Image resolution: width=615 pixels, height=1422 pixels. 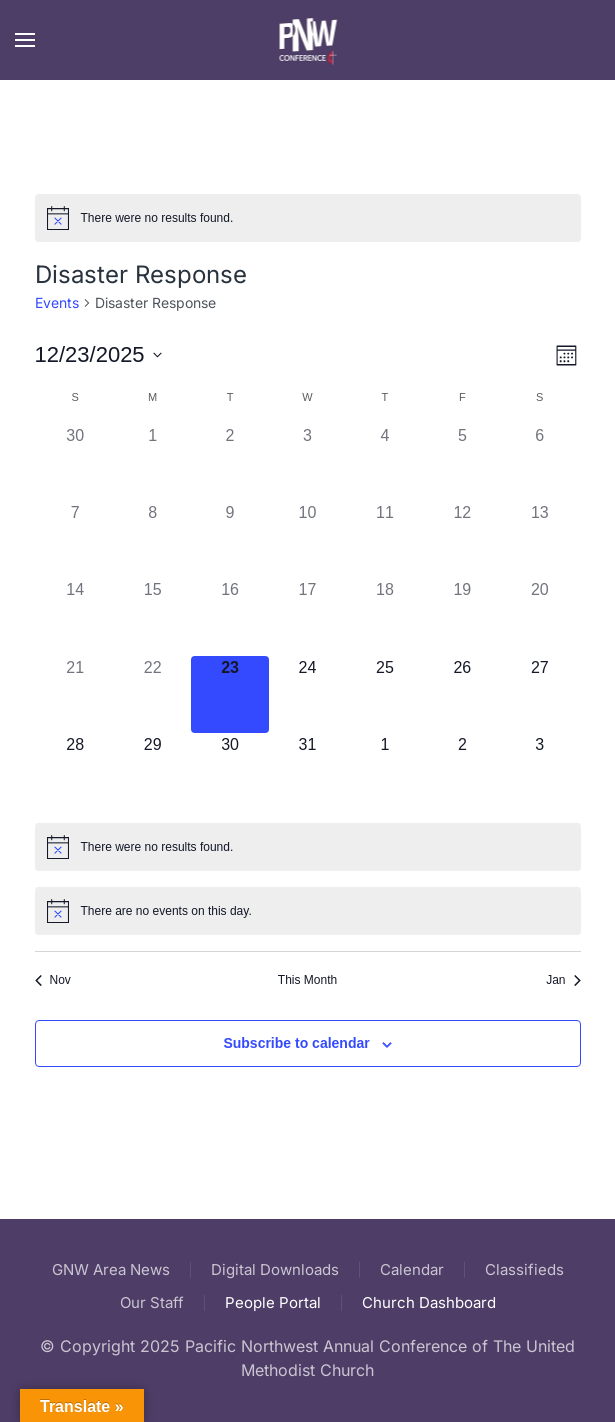 What do you see at coordinates (307, 771) in the screenshot?
I see `[December 31, 0 events]` at bounding box center [307, 771].